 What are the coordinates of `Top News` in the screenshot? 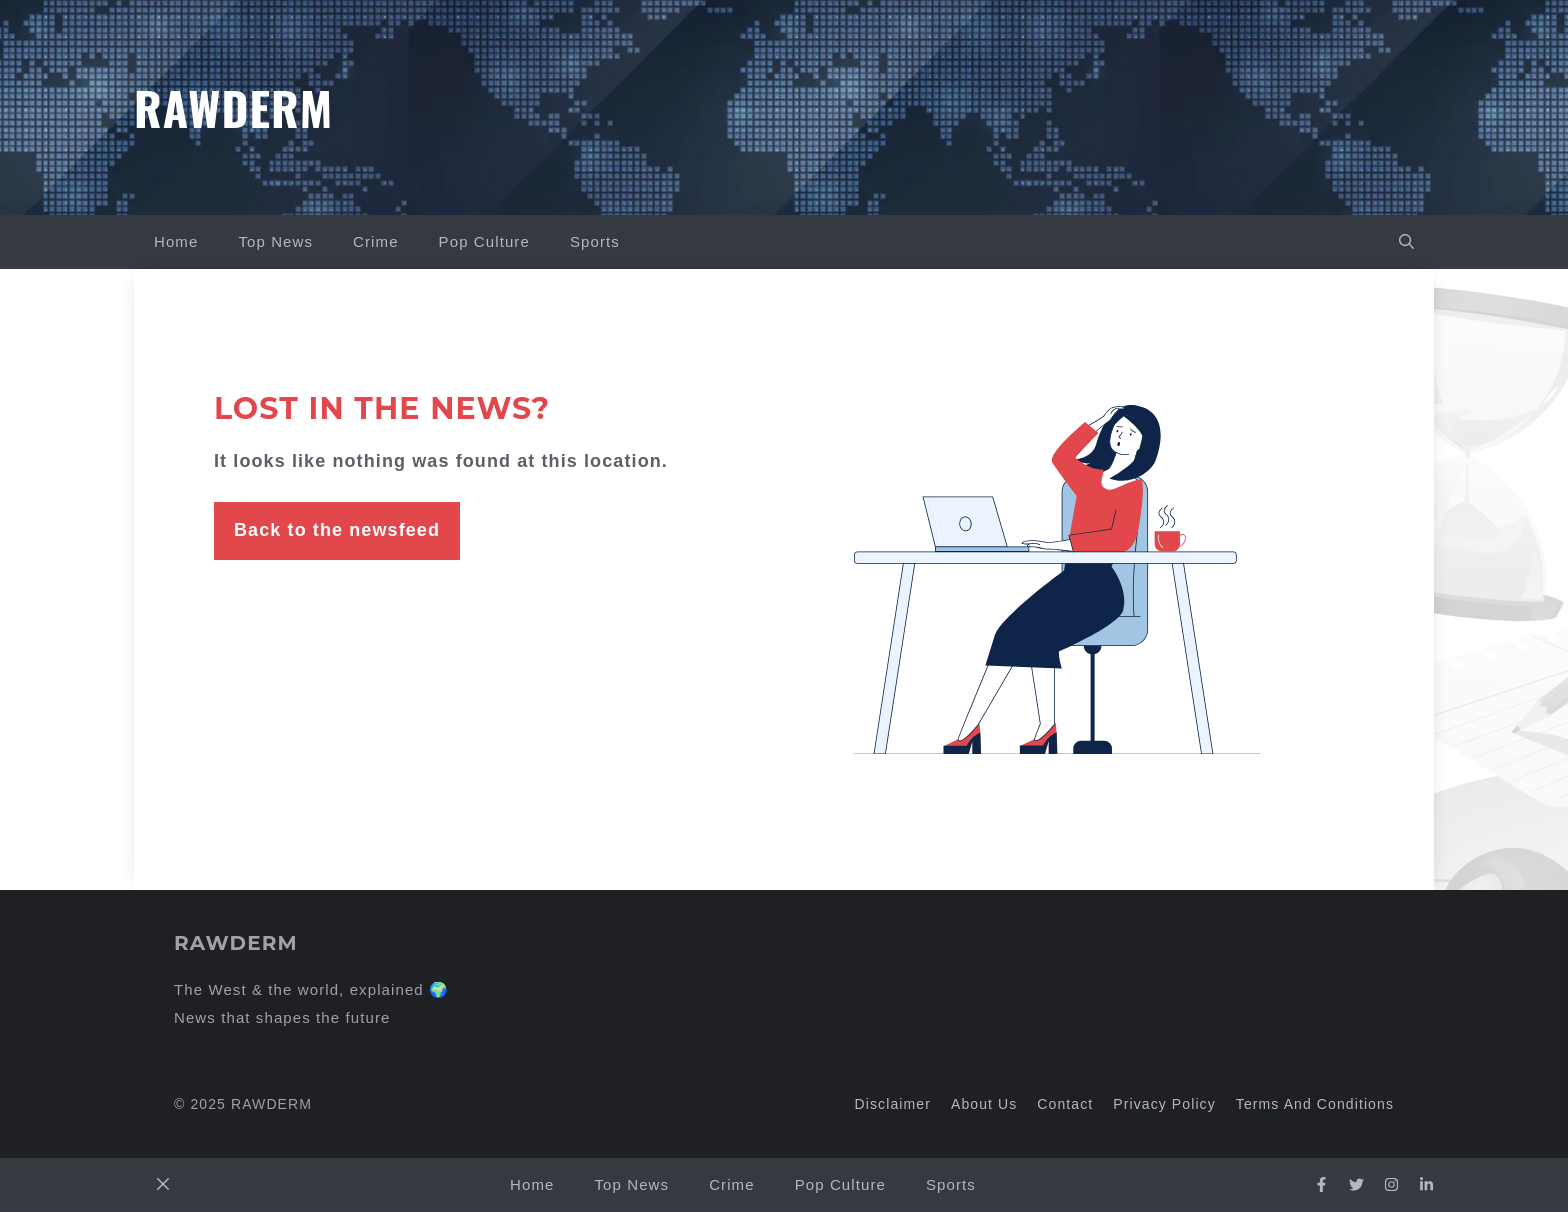 It's located at (275, 241).